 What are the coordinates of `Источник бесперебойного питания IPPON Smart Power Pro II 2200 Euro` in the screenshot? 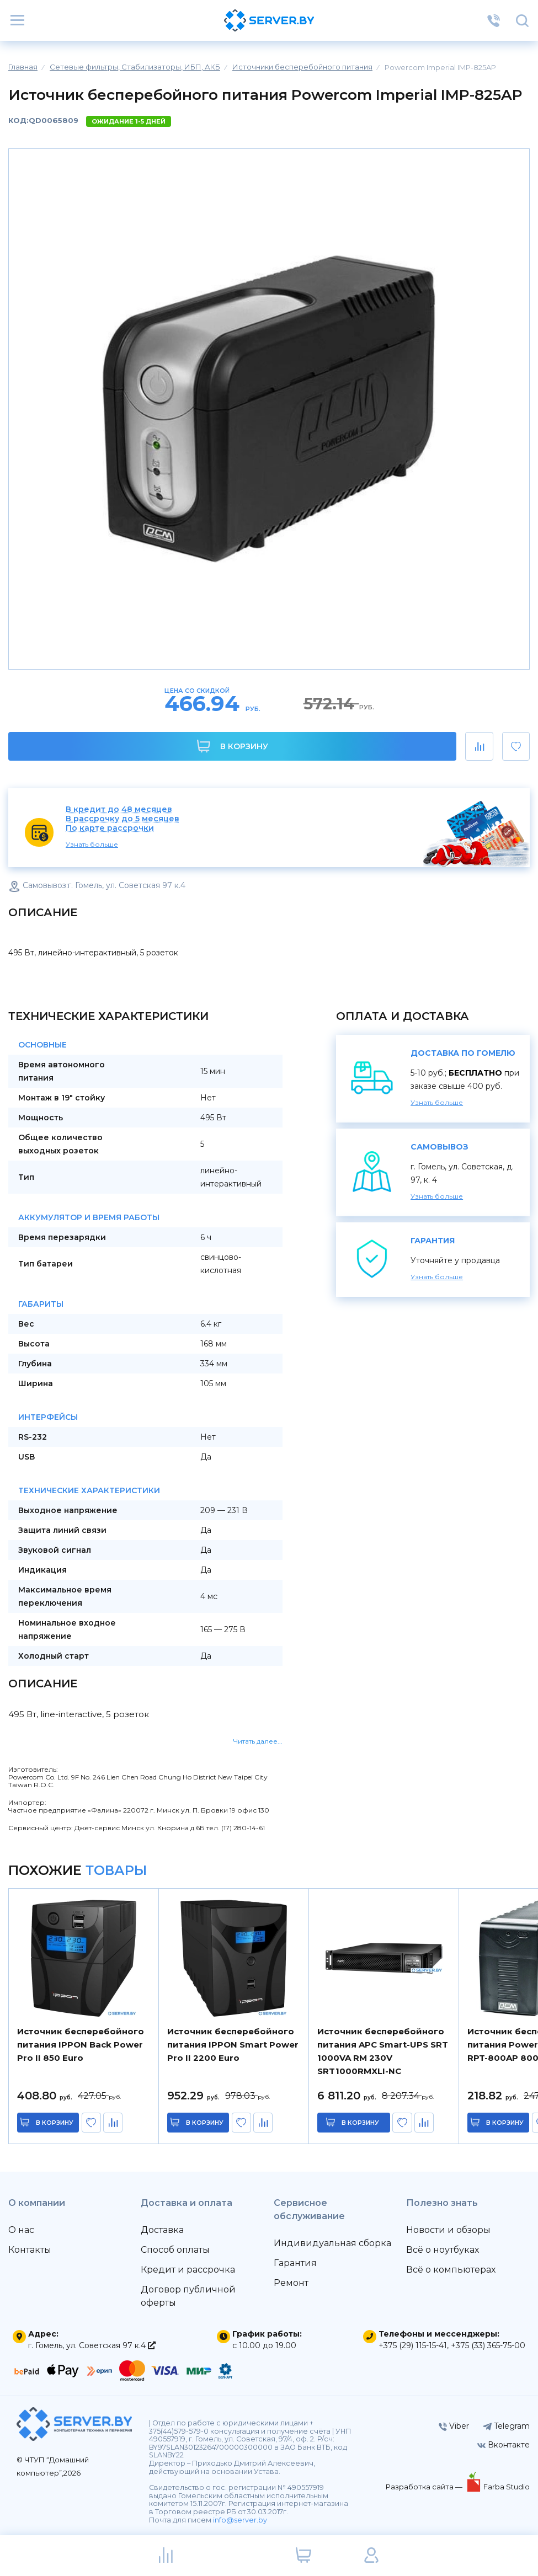 It's located at (233, 2044).